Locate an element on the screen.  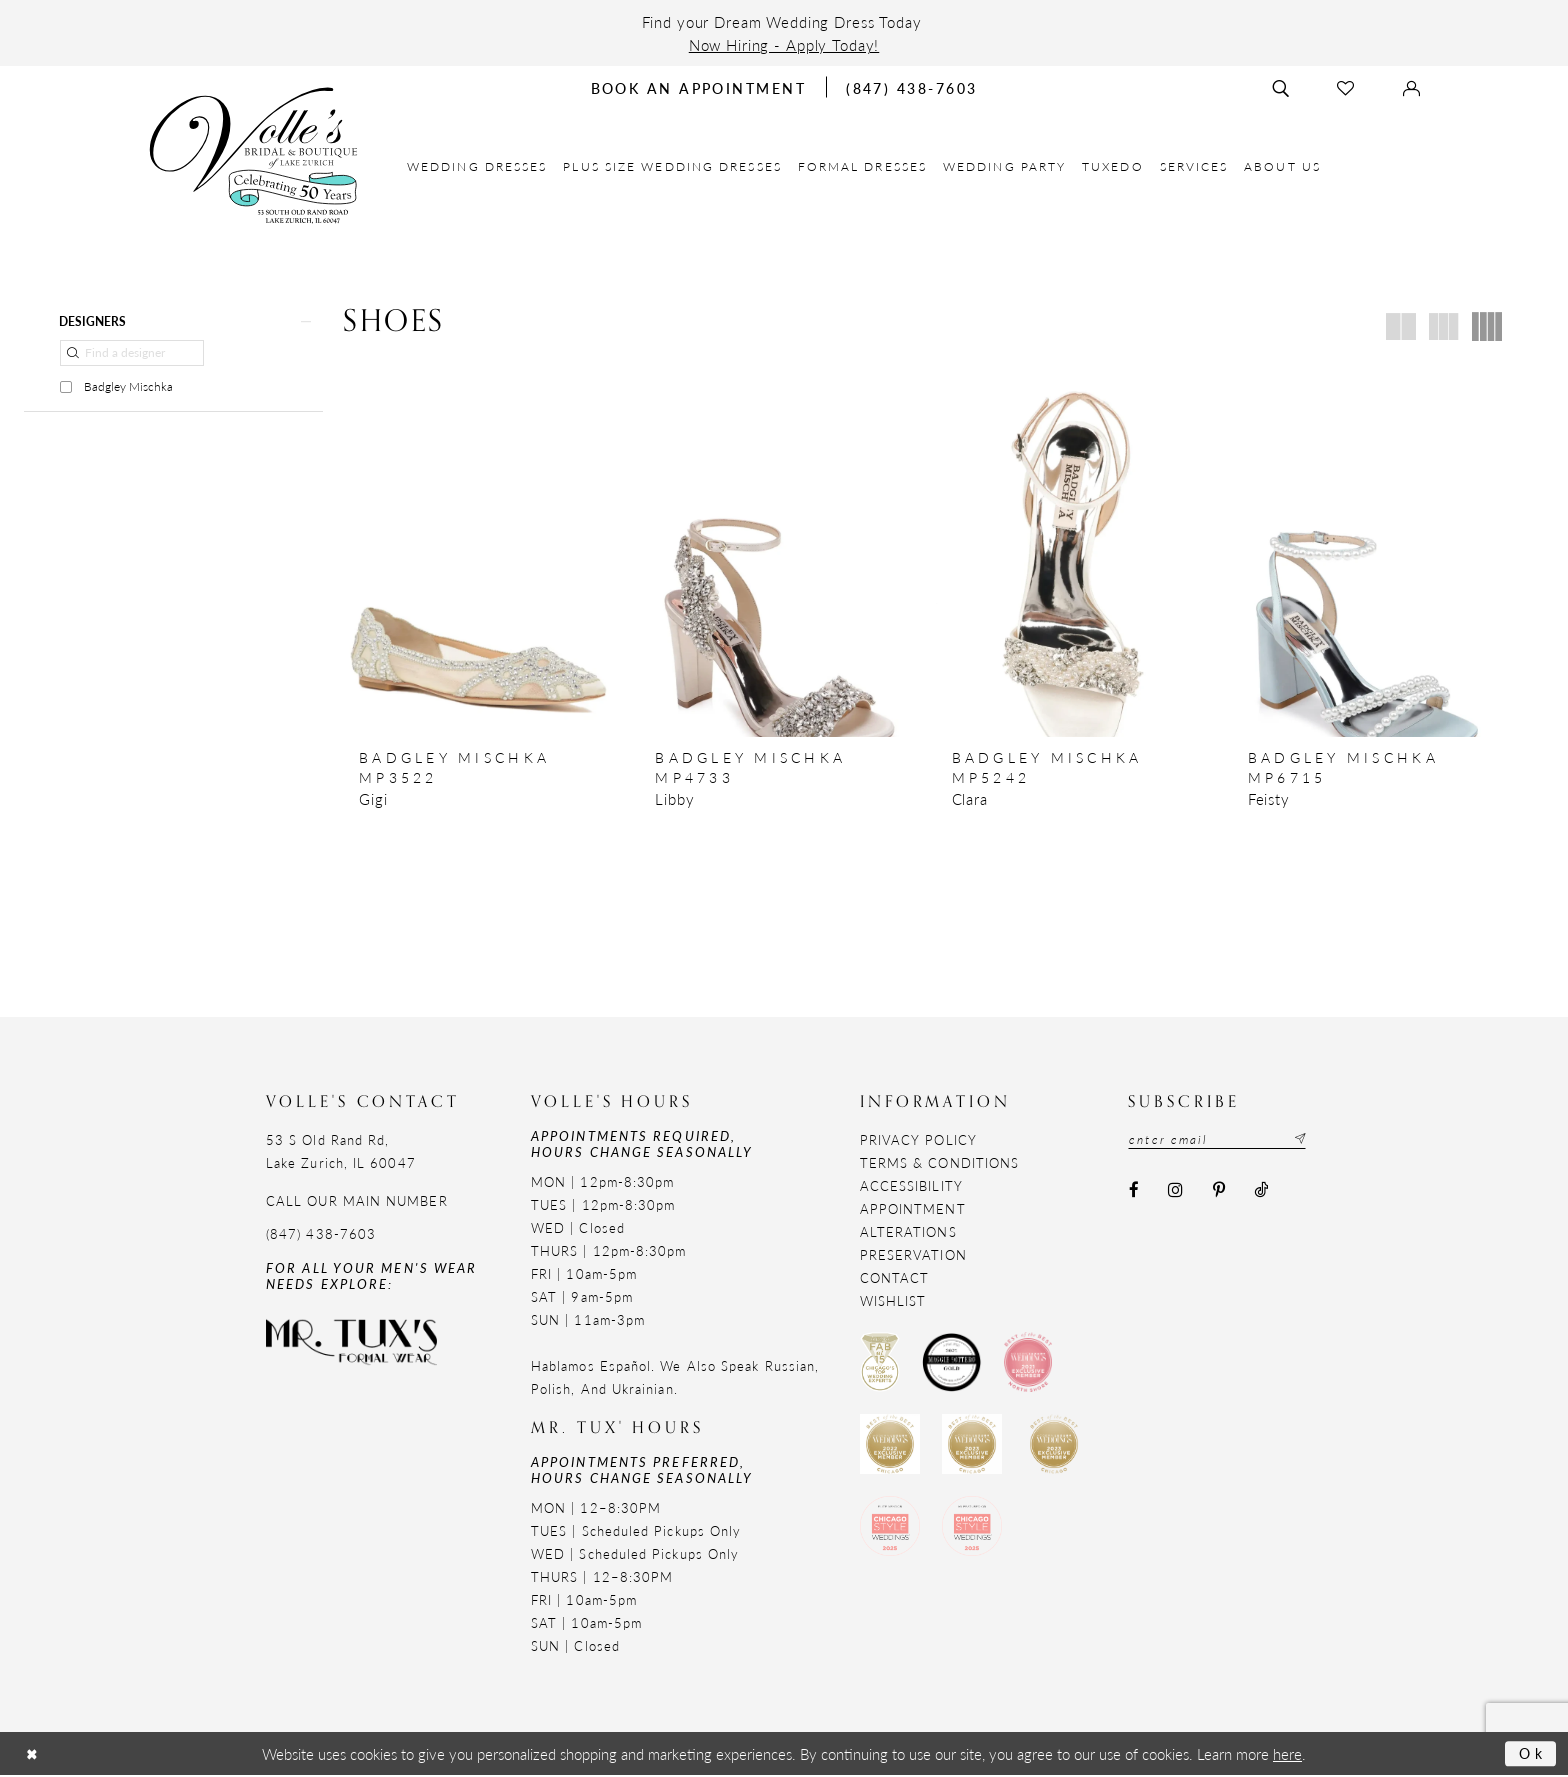
Terms & Conditions is located at coordinates (939, 1163).